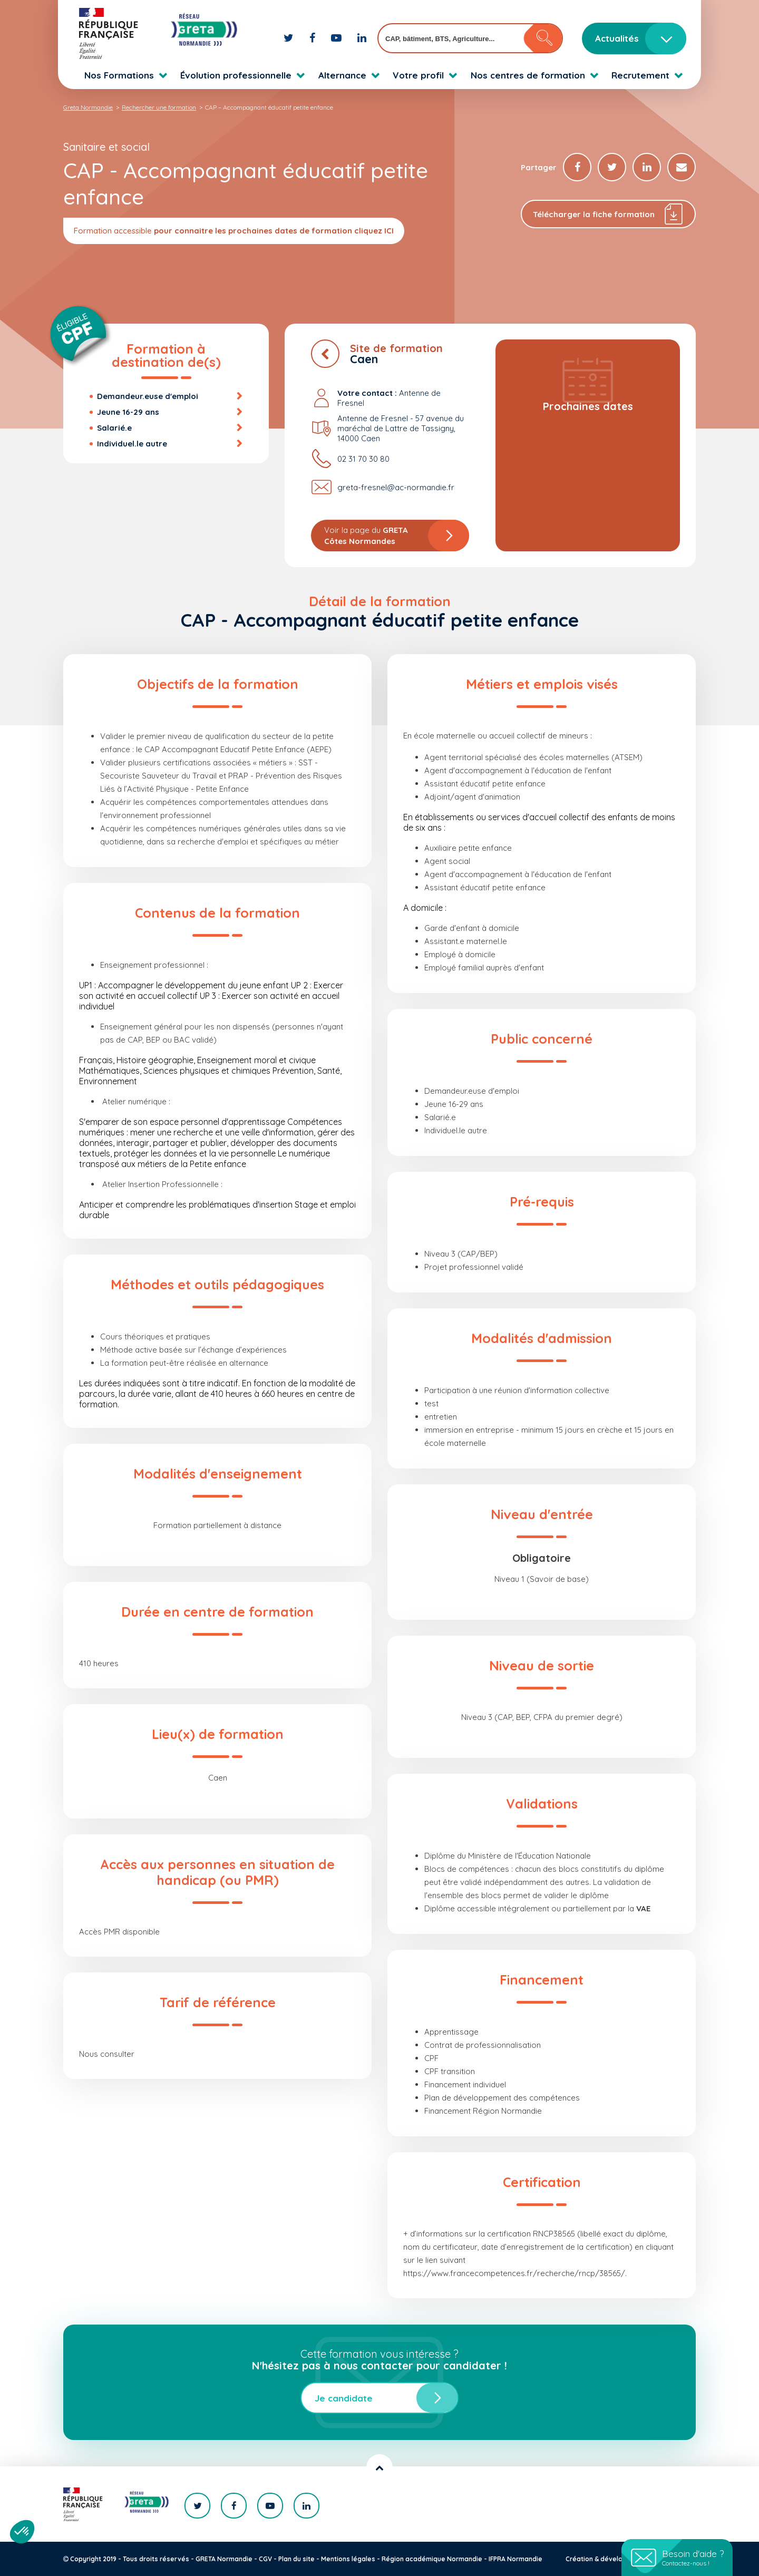 This screenshot has height=2576, width=759. Describe the element at coordinates (128, 412) in the screenshot. I see `Jeune 16-29 ans` at that location.